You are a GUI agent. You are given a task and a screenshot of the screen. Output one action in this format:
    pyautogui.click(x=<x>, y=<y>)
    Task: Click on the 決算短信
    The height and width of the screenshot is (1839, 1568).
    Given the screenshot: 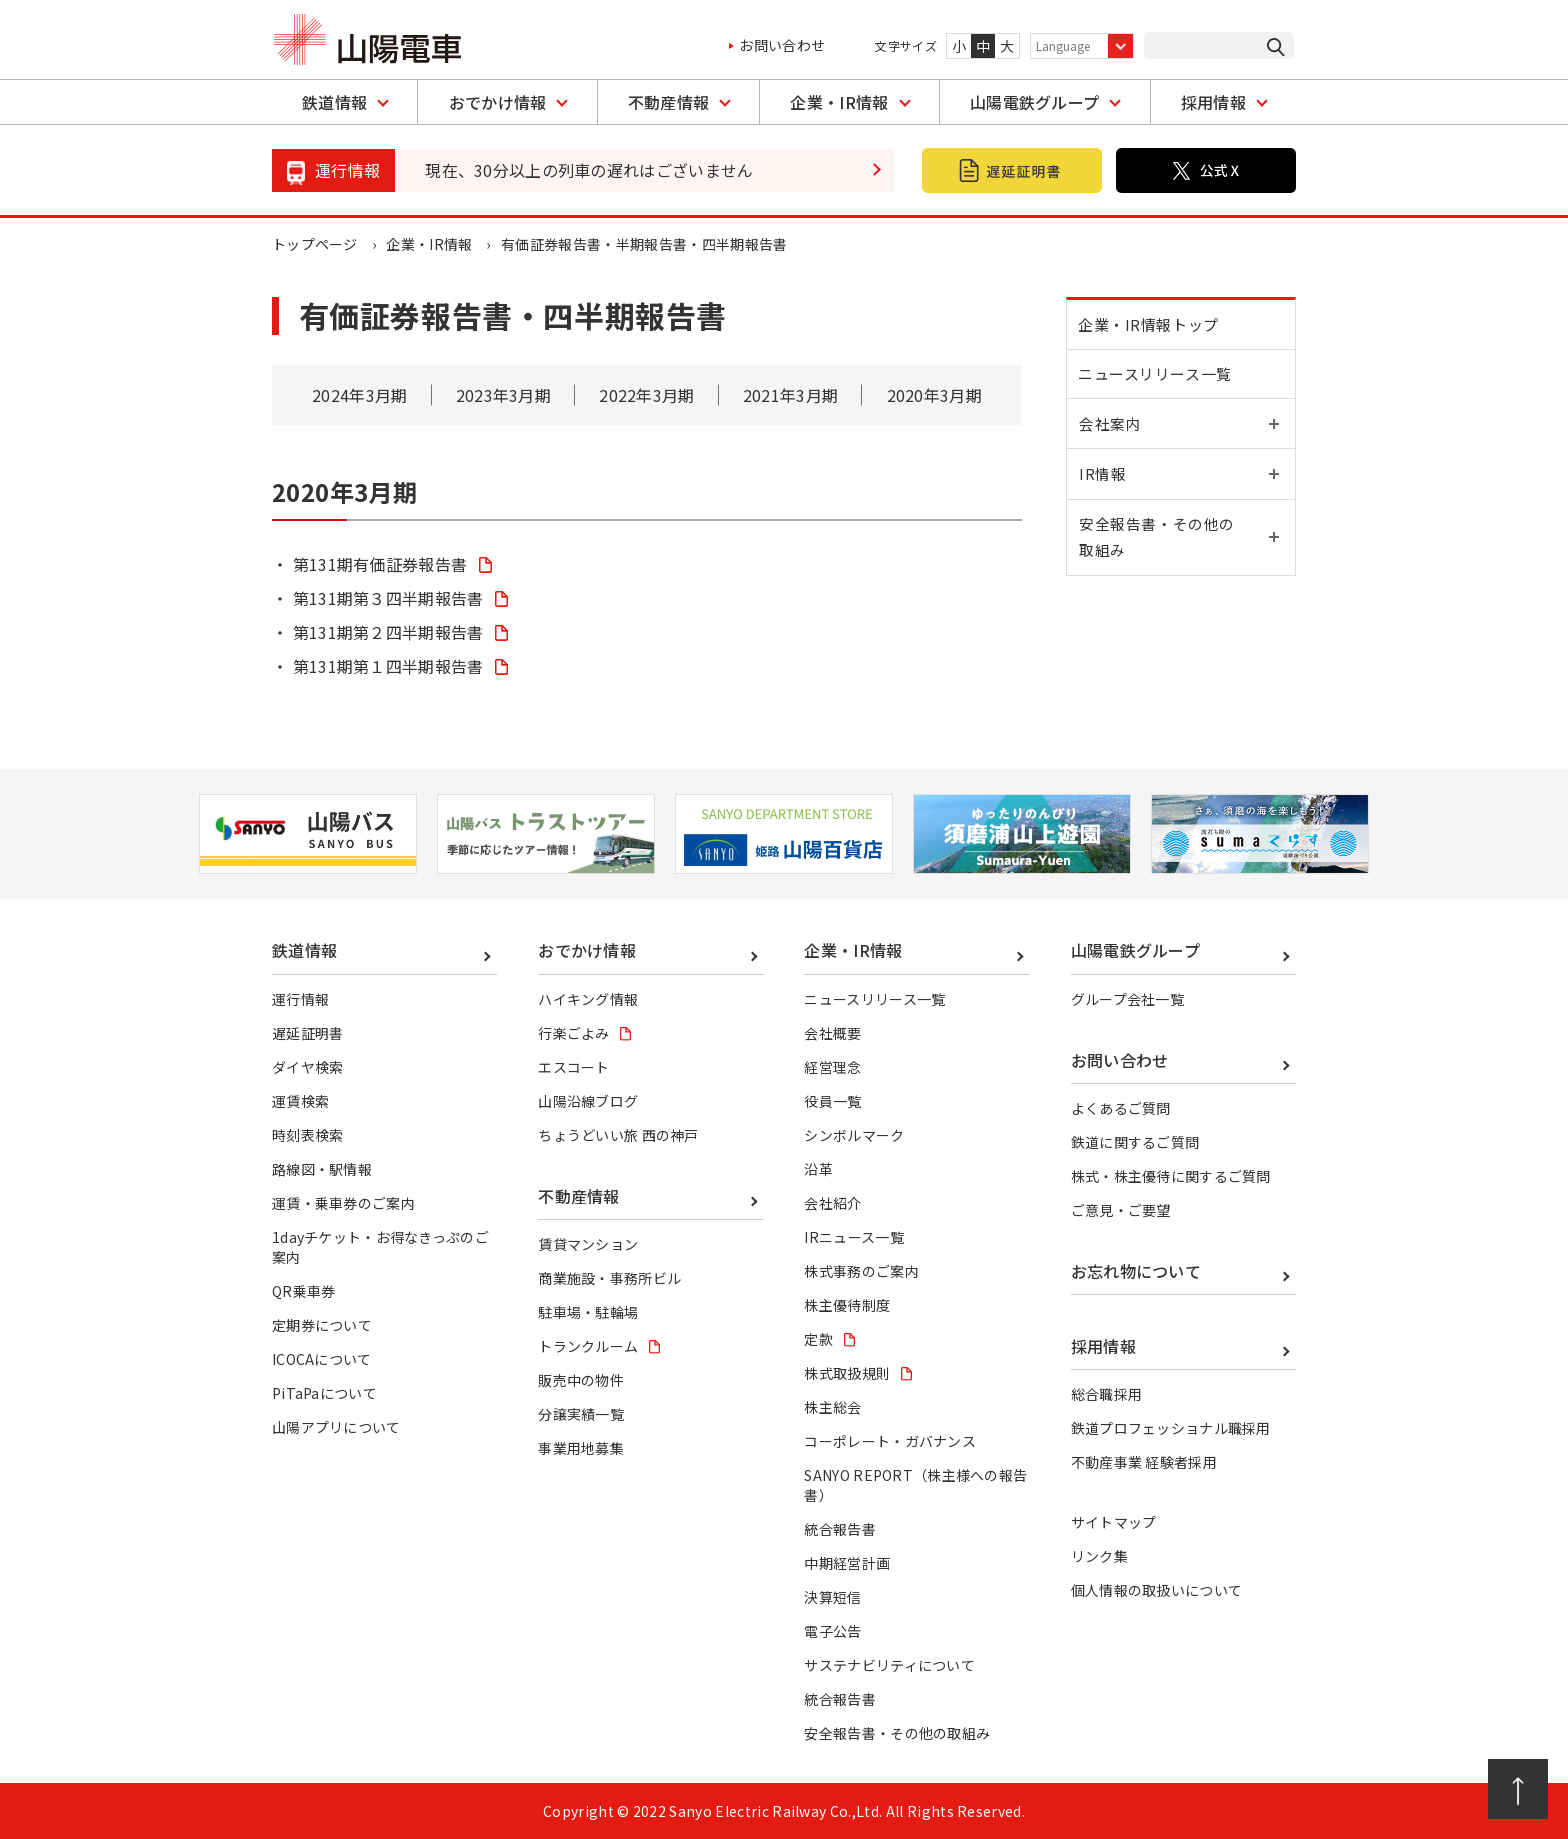 What is the action you would take?
    pyautogui.click(x=832, y=1597)
    